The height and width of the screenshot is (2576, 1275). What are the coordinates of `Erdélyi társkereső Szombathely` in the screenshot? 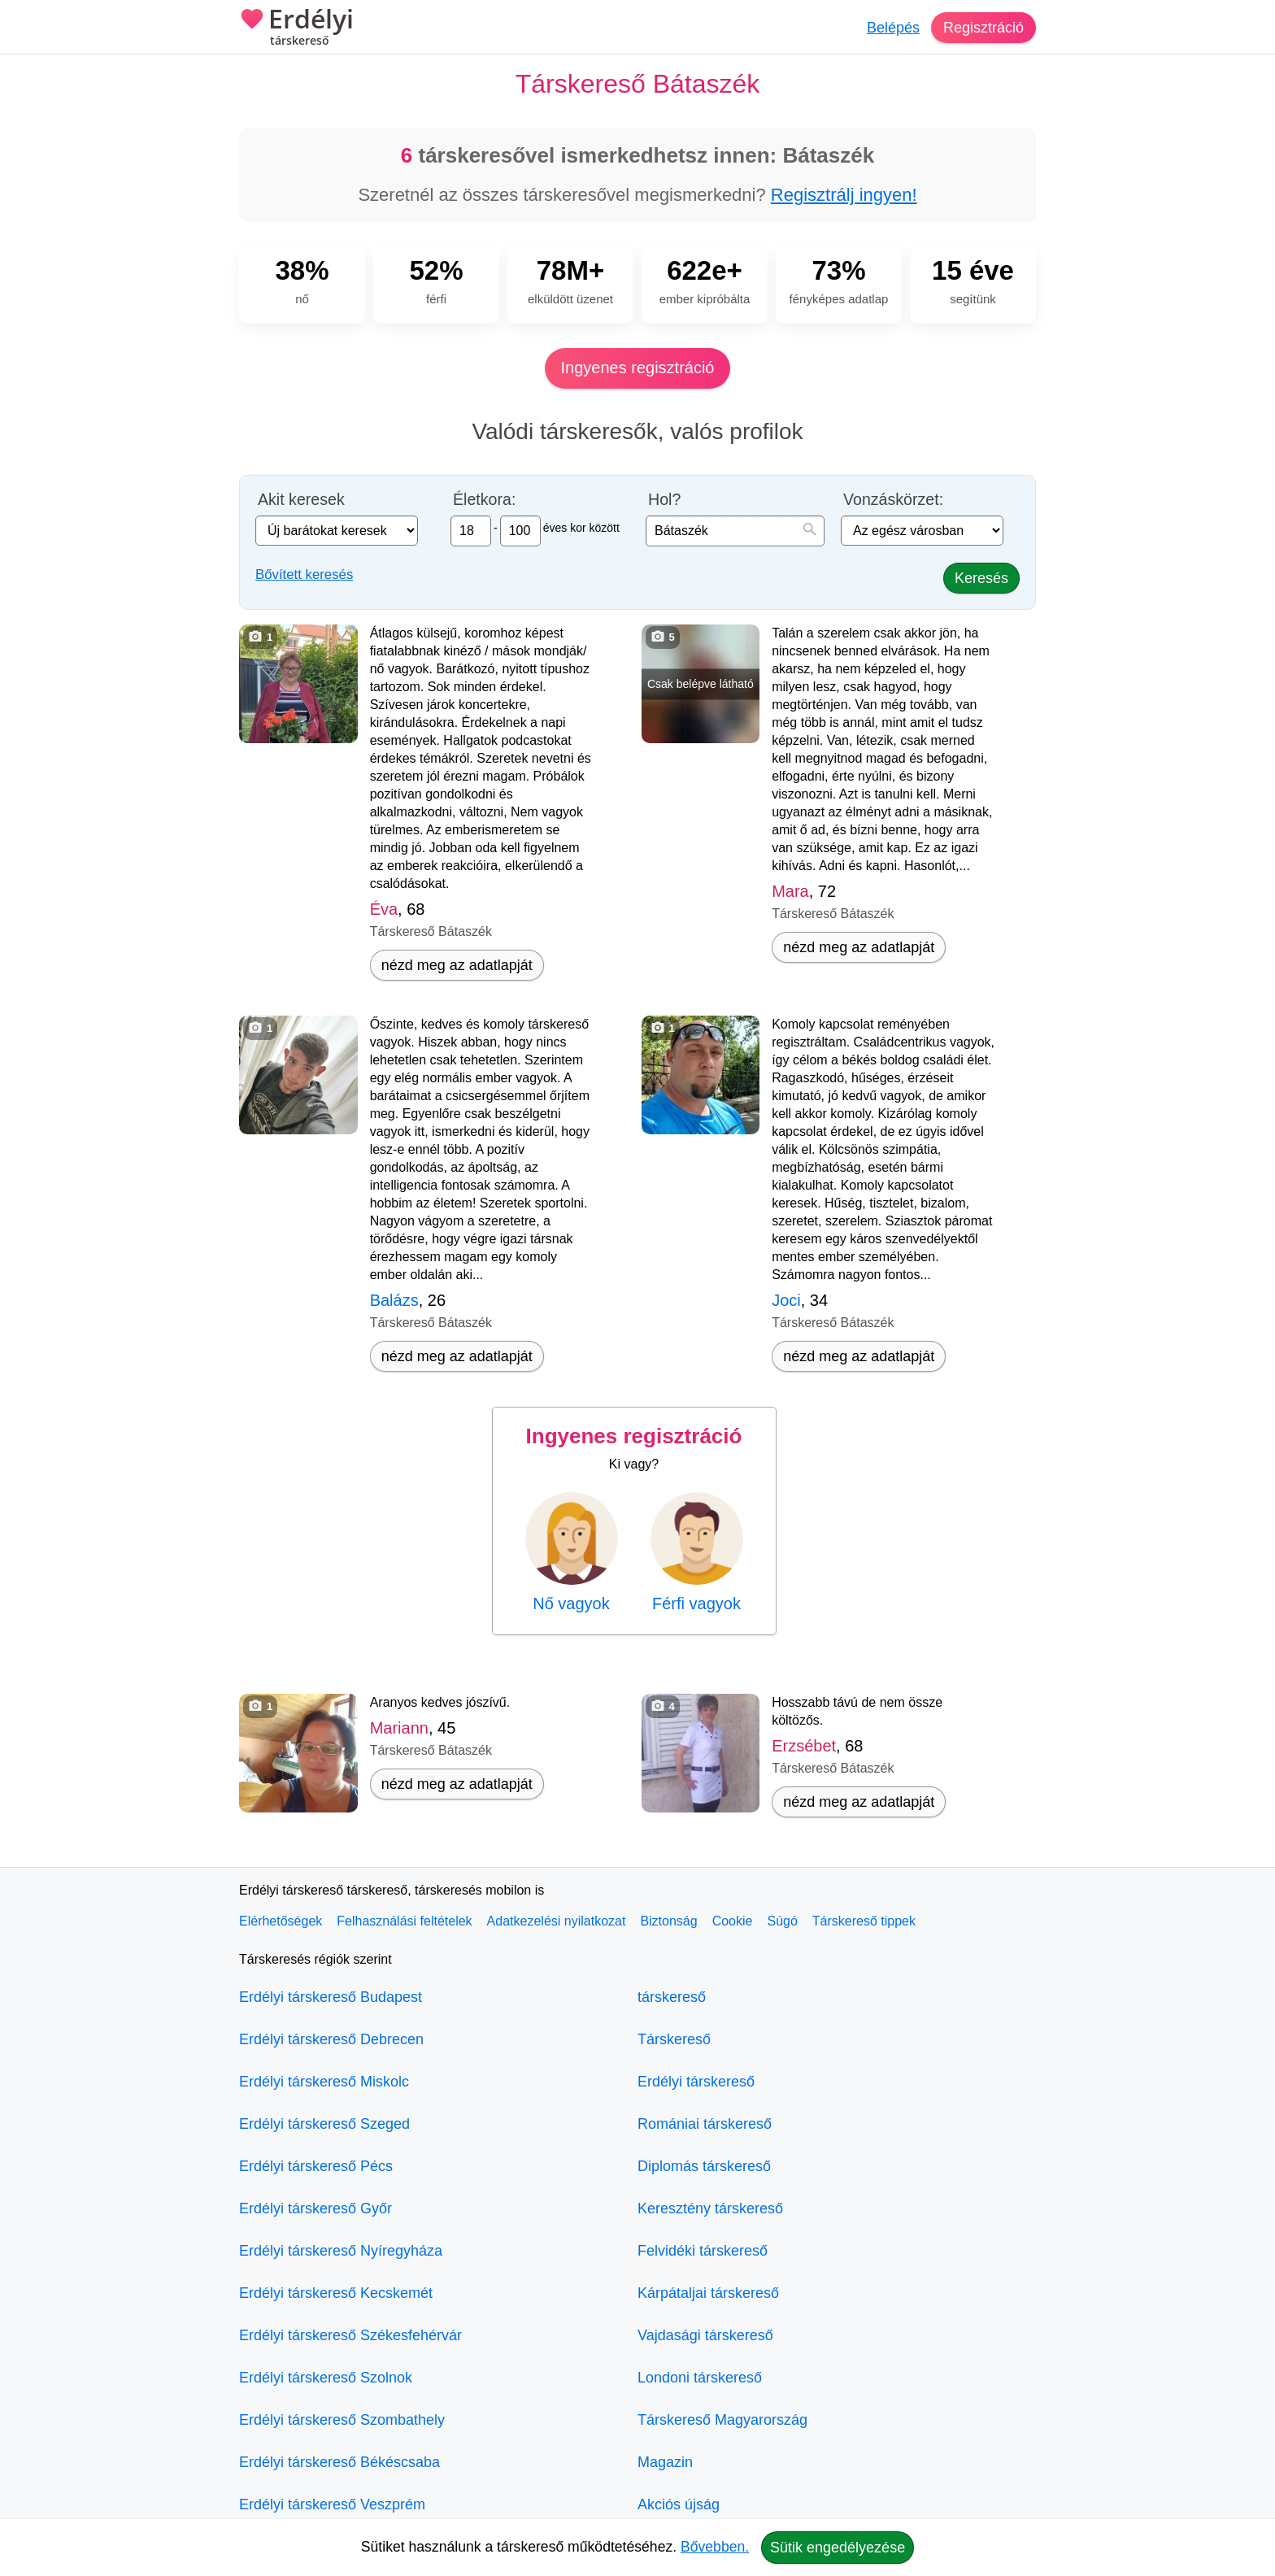 It's located at (342, 2420).